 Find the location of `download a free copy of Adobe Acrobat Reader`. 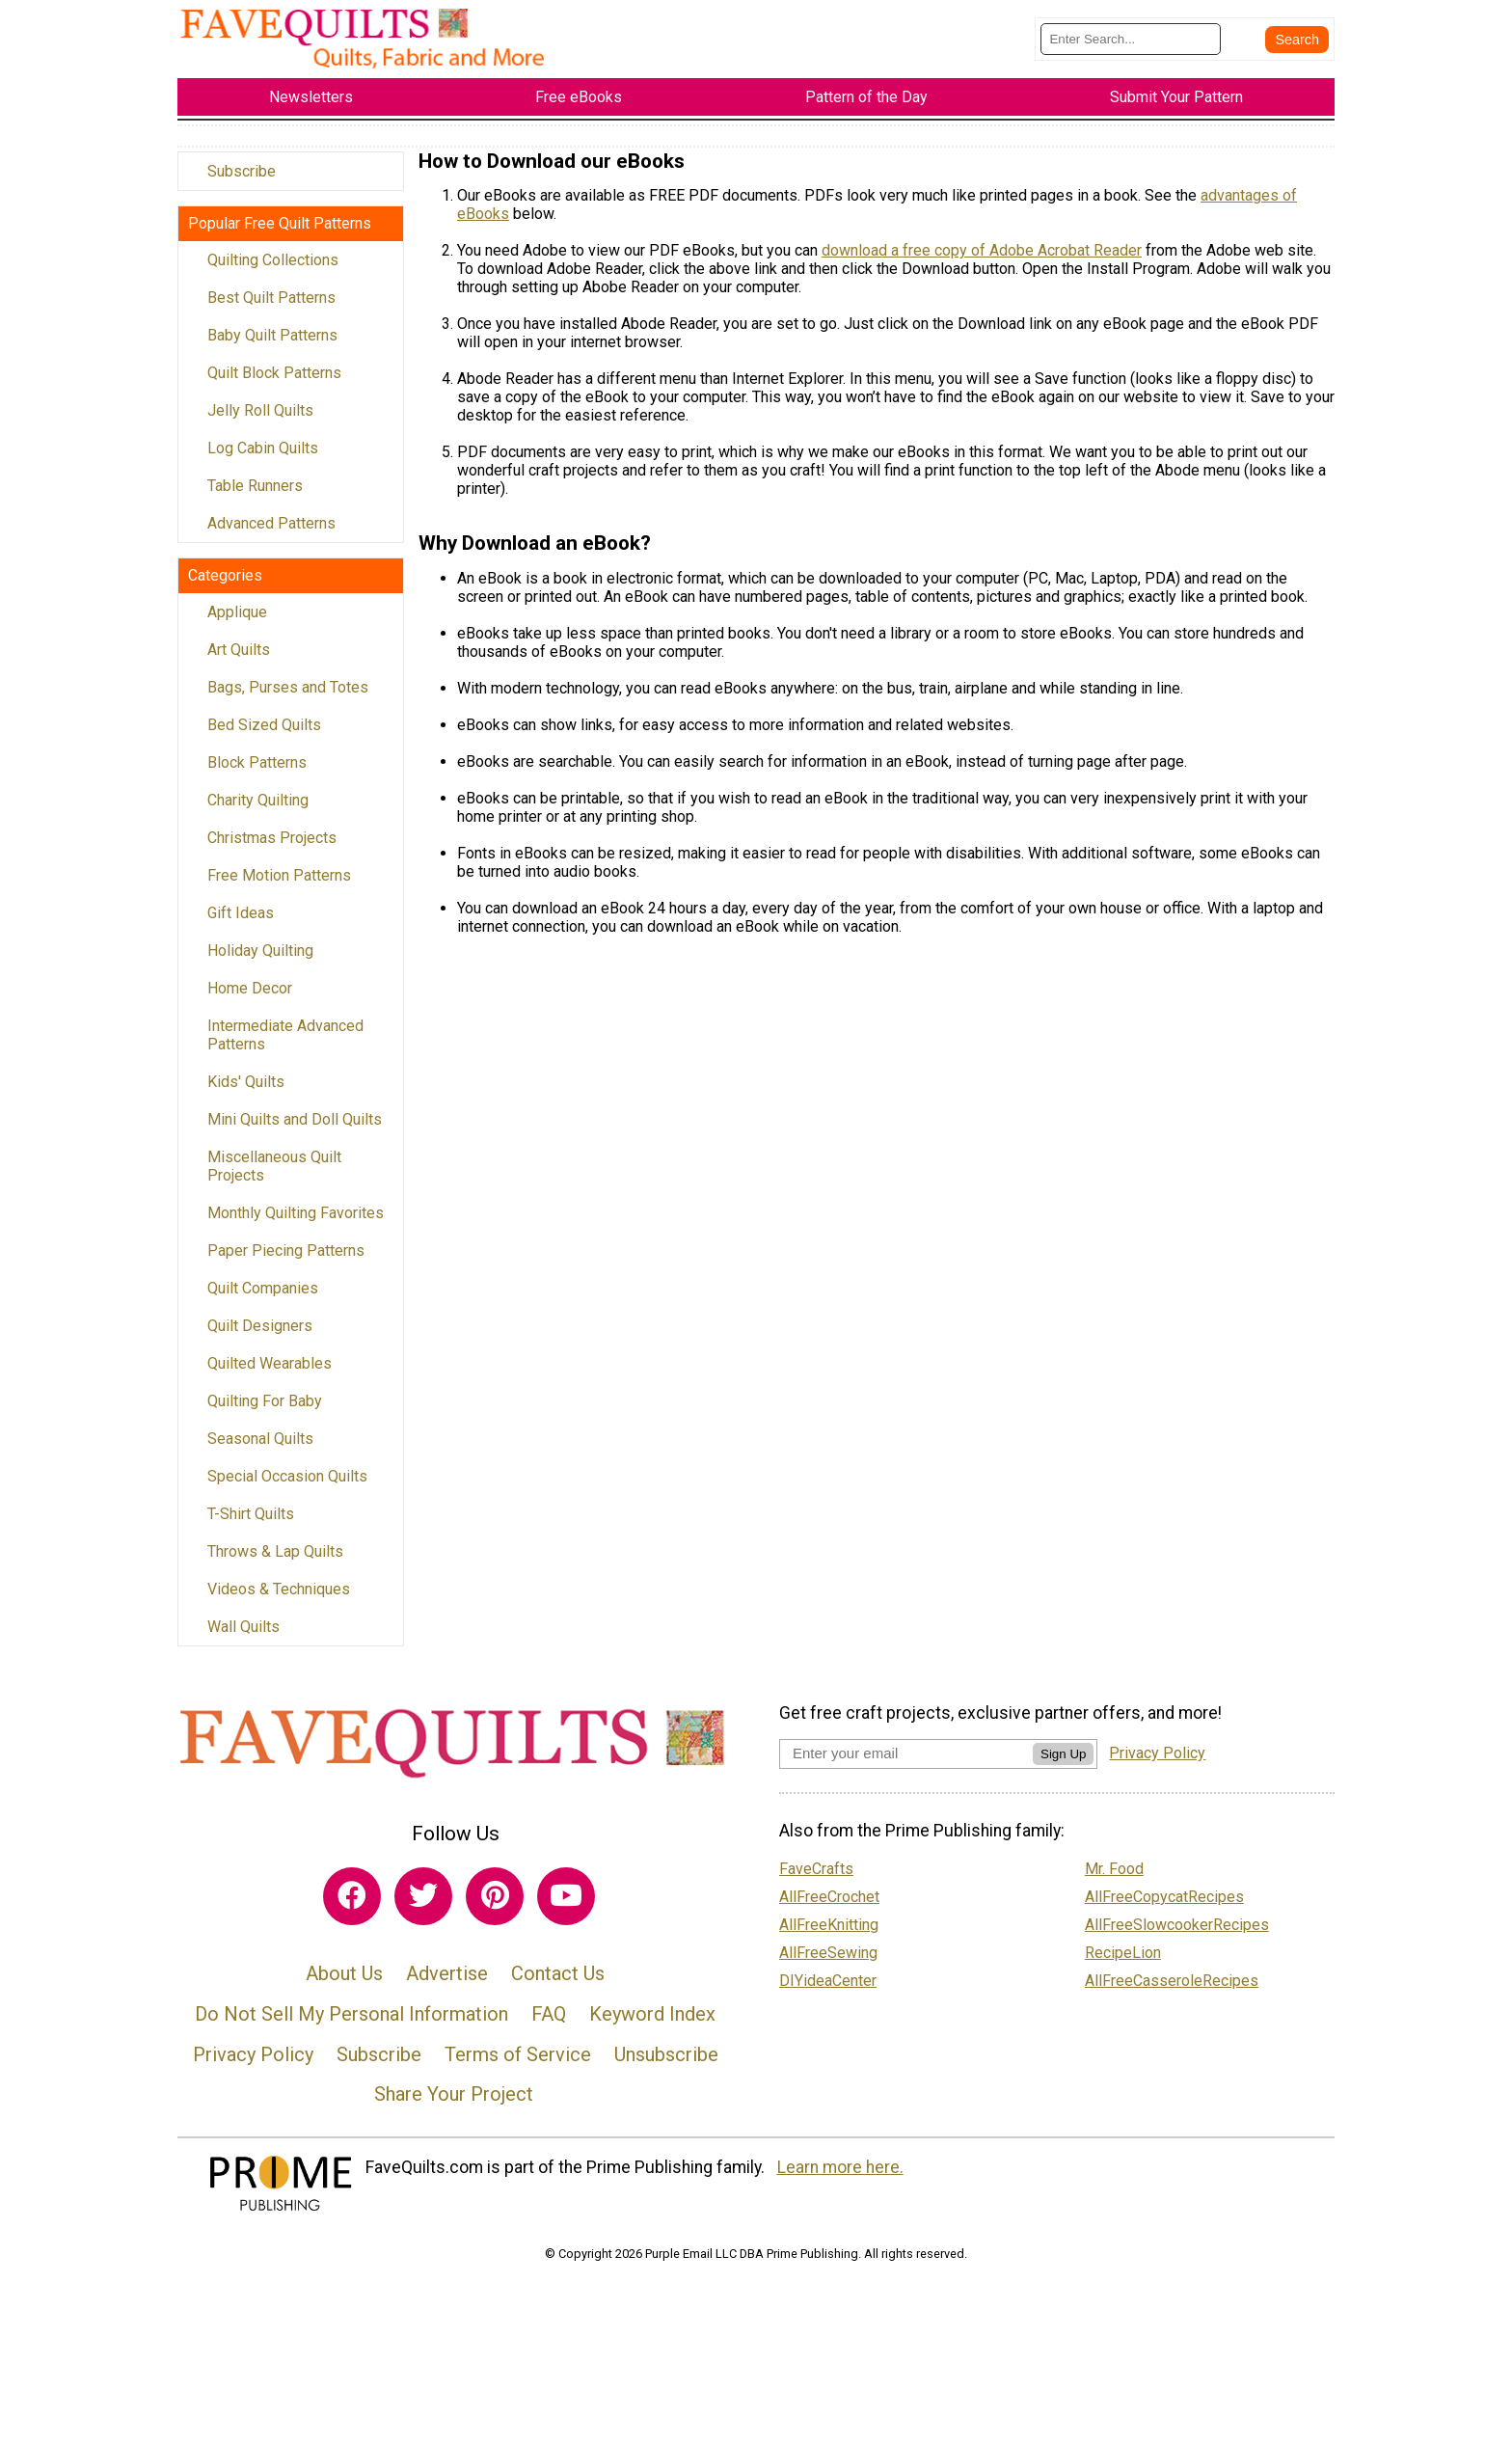

download a free copy of Adobe Acrobat Reader is located at coordinates (982, 262).